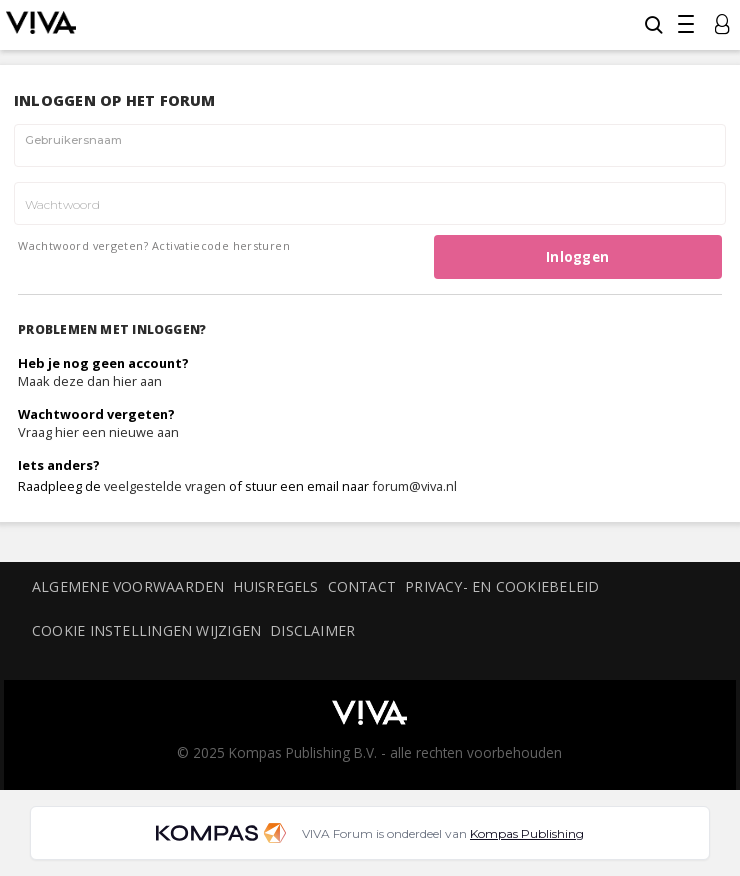  I want to click on Cookie instellingen wijzigen, so click(146, 630).